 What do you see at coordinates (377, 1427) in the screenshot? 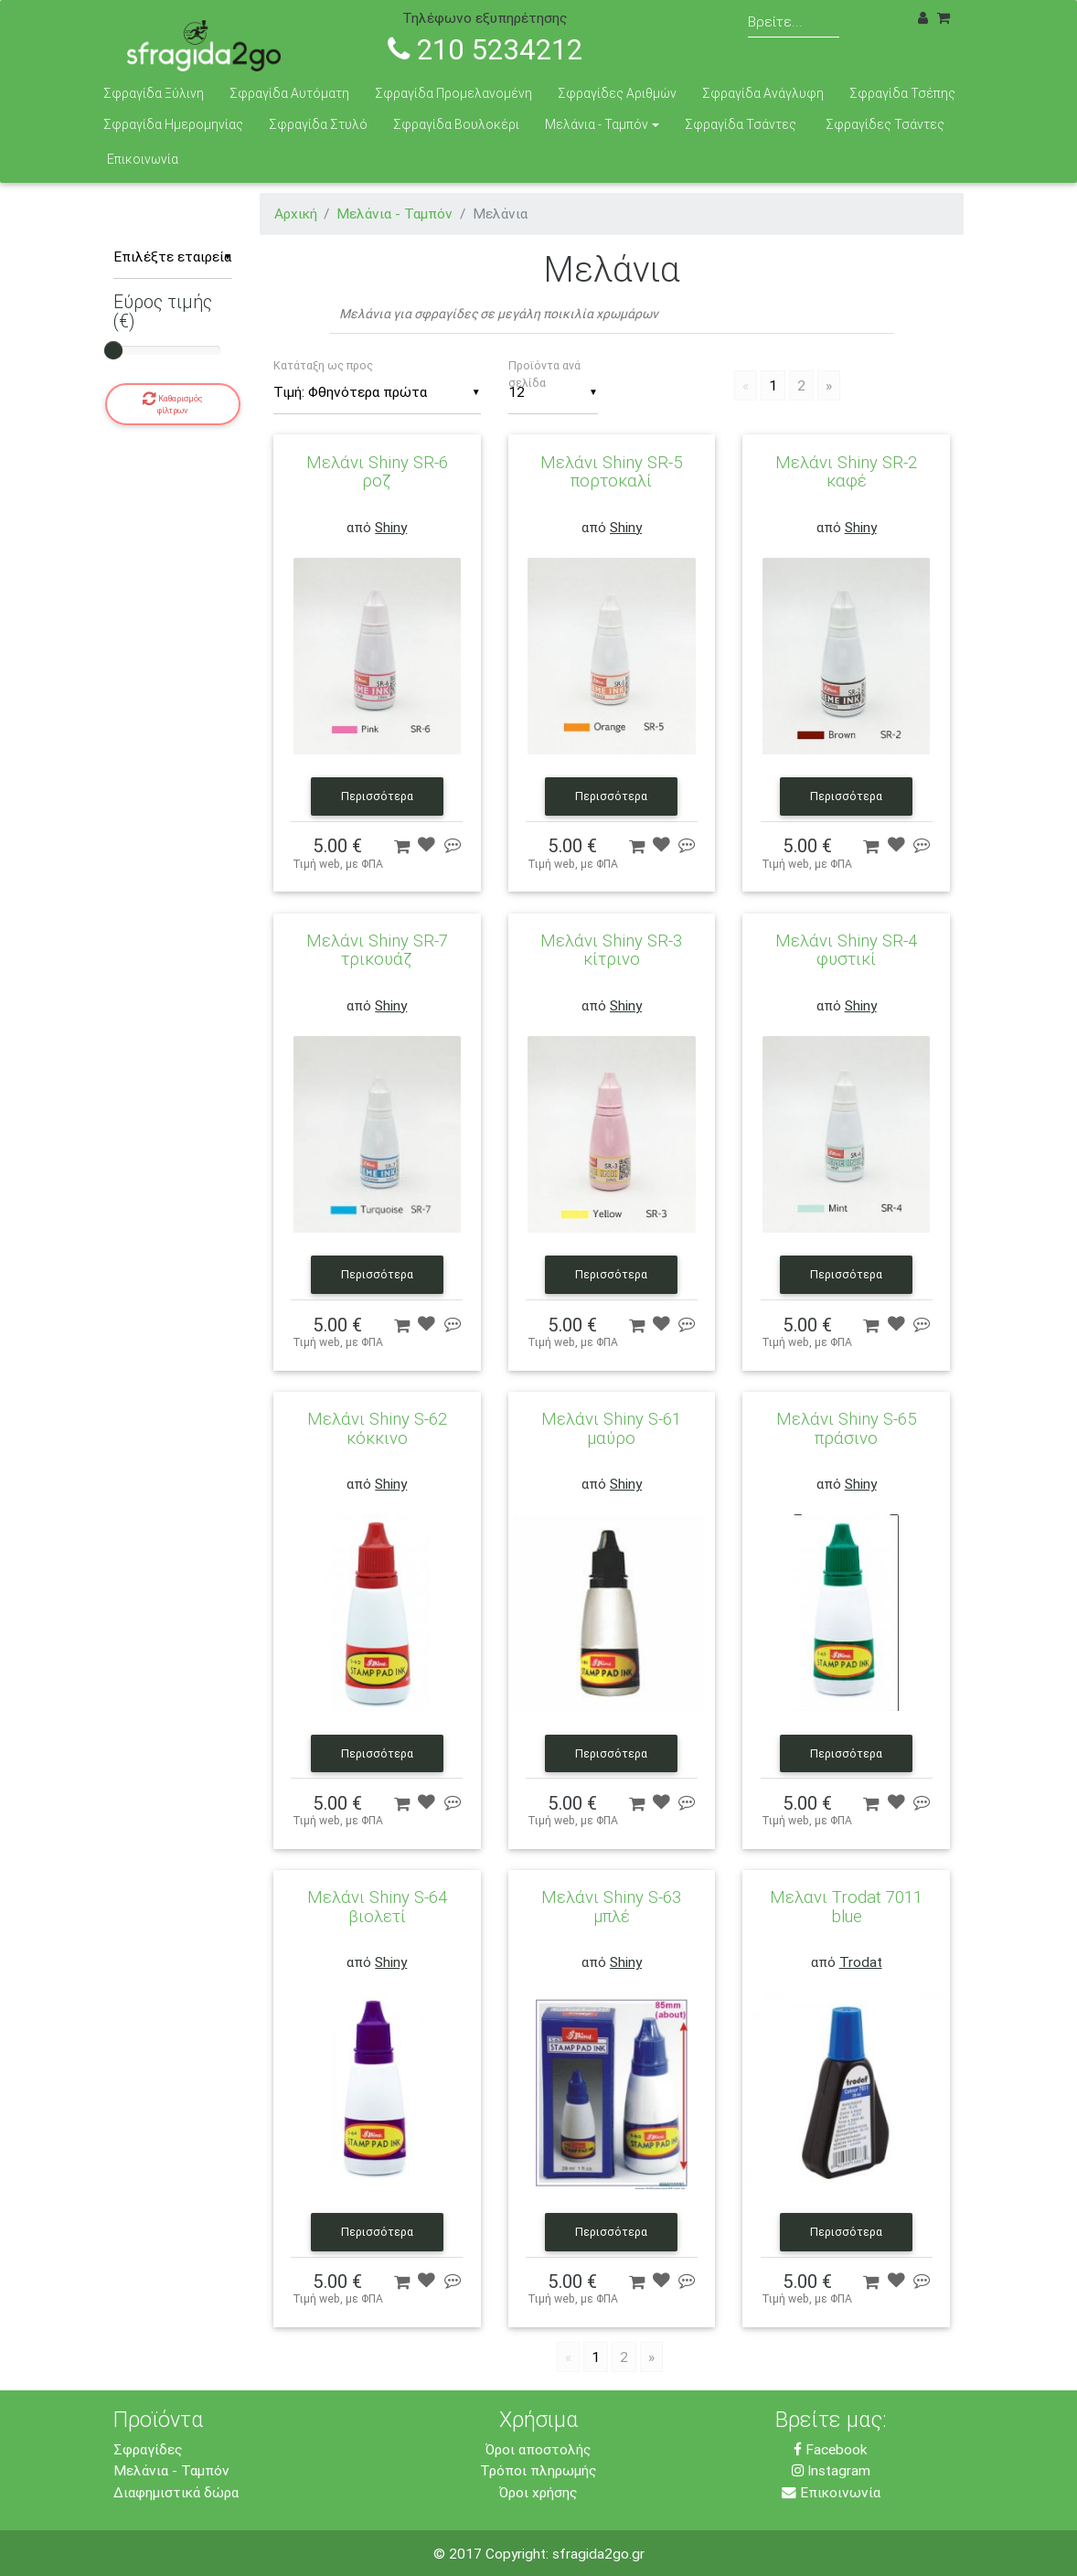
I see `Μελάνι Shiny S-62 κόκκινο` at bounding box center [377, 1427].